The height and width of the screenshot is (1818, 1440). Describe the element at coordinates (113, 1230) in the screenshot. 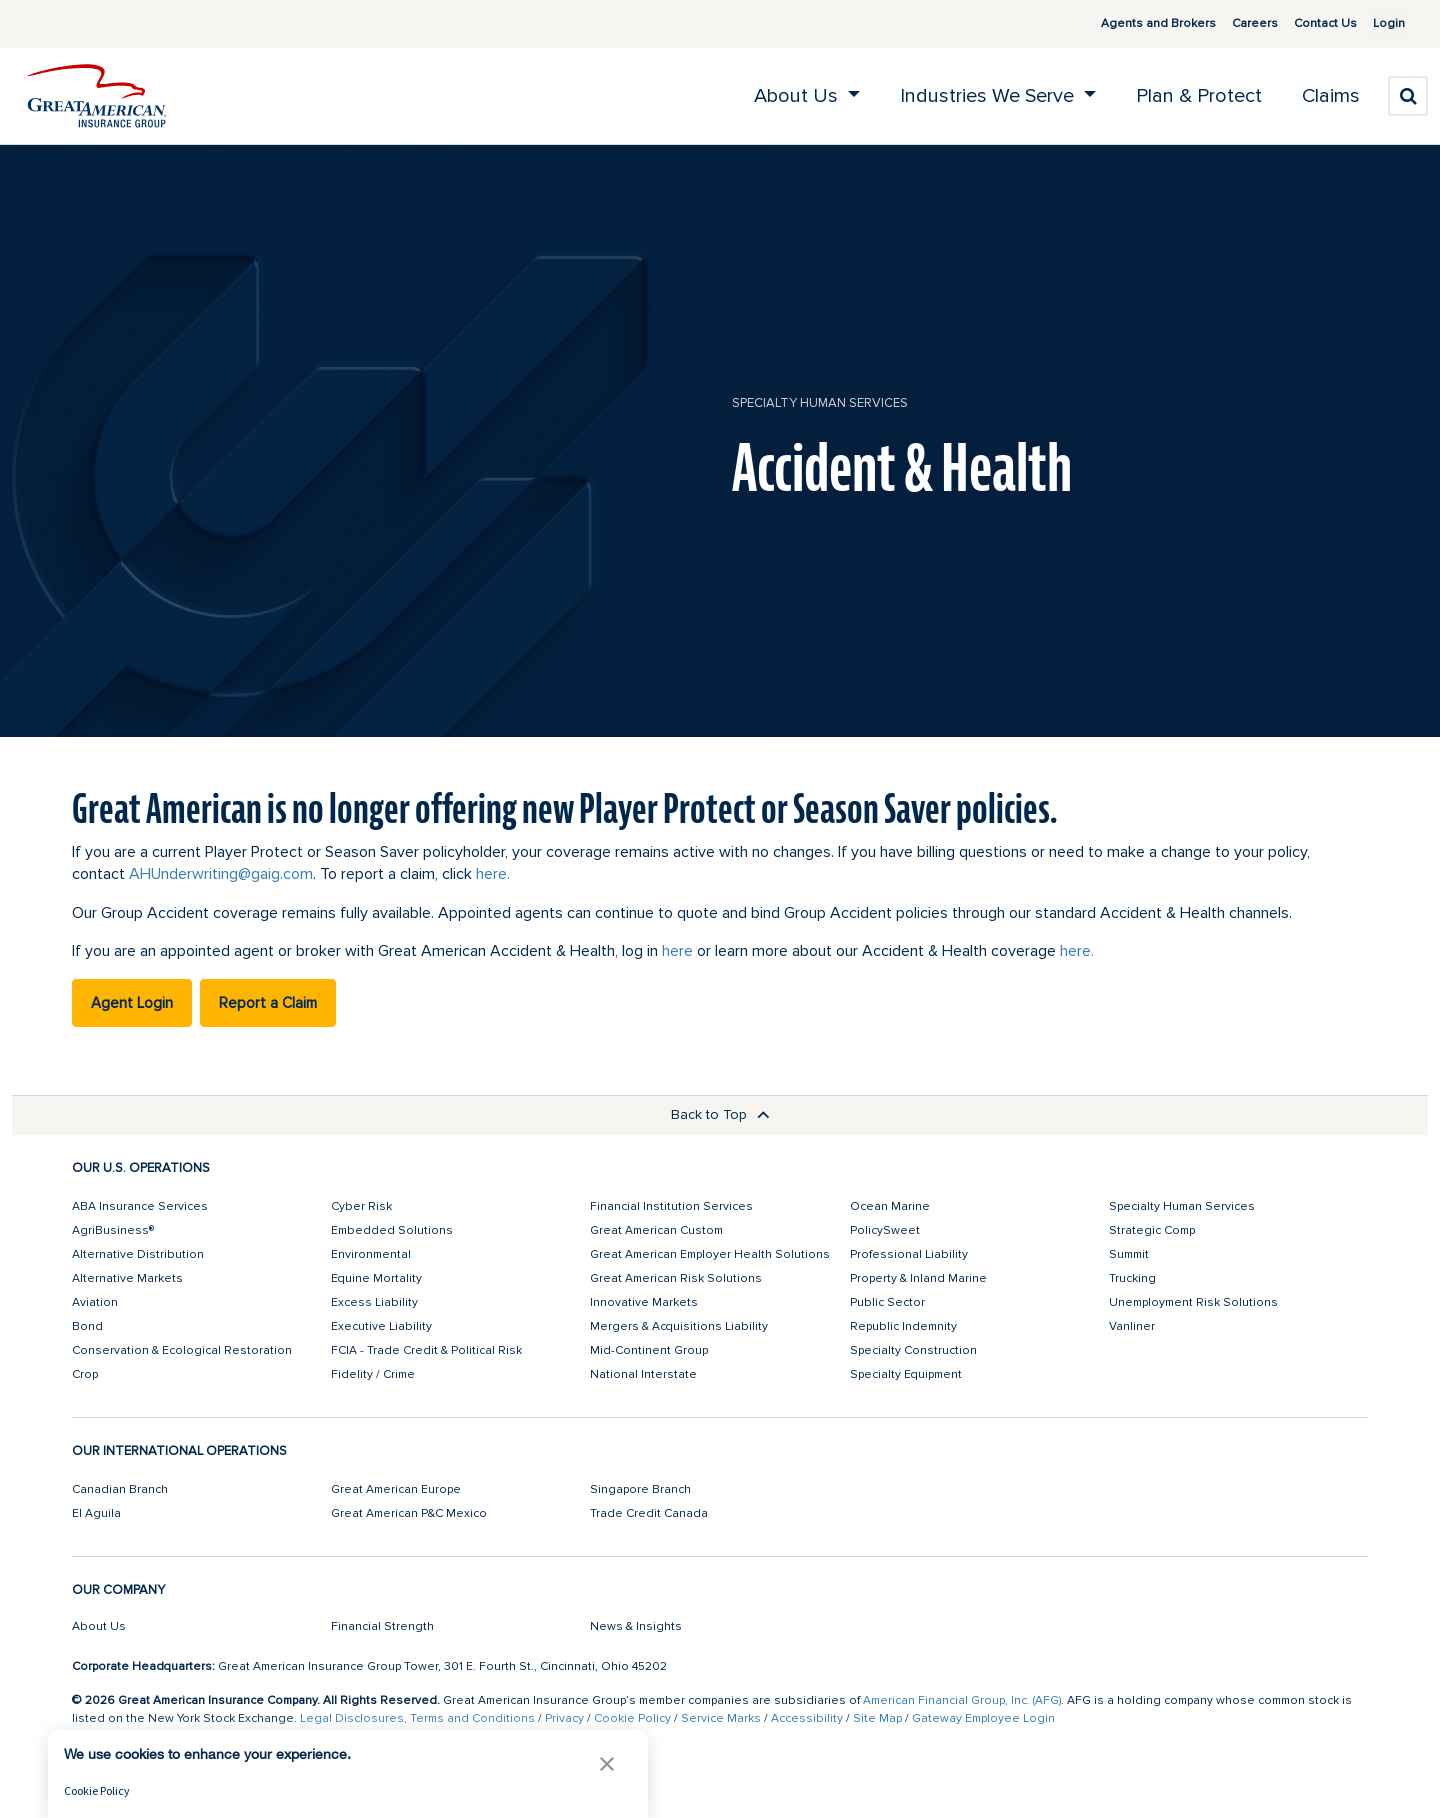

I see `AgriBusiness®` at that location.